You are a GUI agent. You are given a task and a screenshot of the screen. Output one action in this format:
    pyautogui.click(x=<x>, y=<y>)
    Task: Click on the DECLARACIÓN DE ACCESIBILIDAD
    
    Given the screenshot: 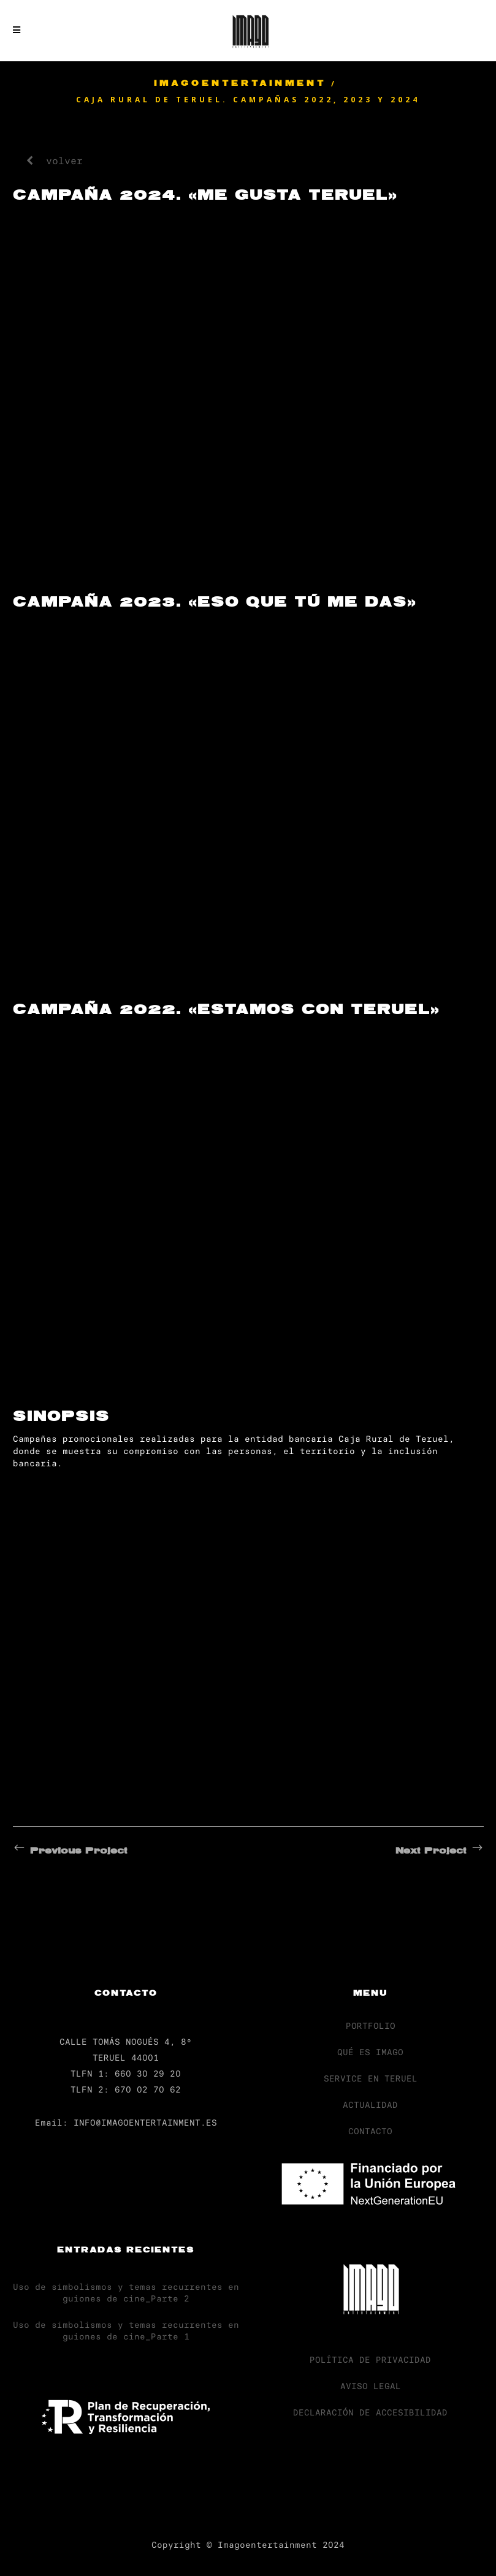 What is the action you would take?
    pyautogui.click(x=370, y=2412)
    